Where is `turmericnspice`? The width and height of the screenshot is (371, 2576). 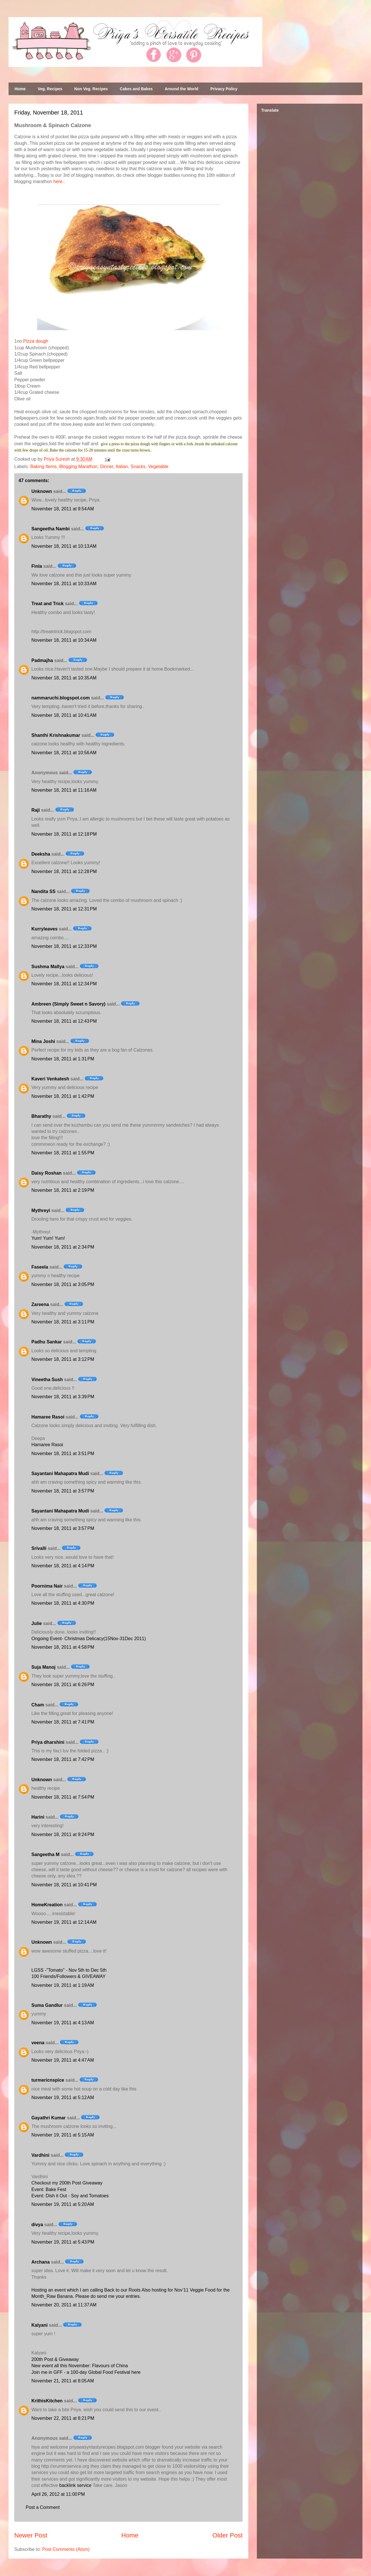
turmericnspice is located at coordinates (47, 2080).